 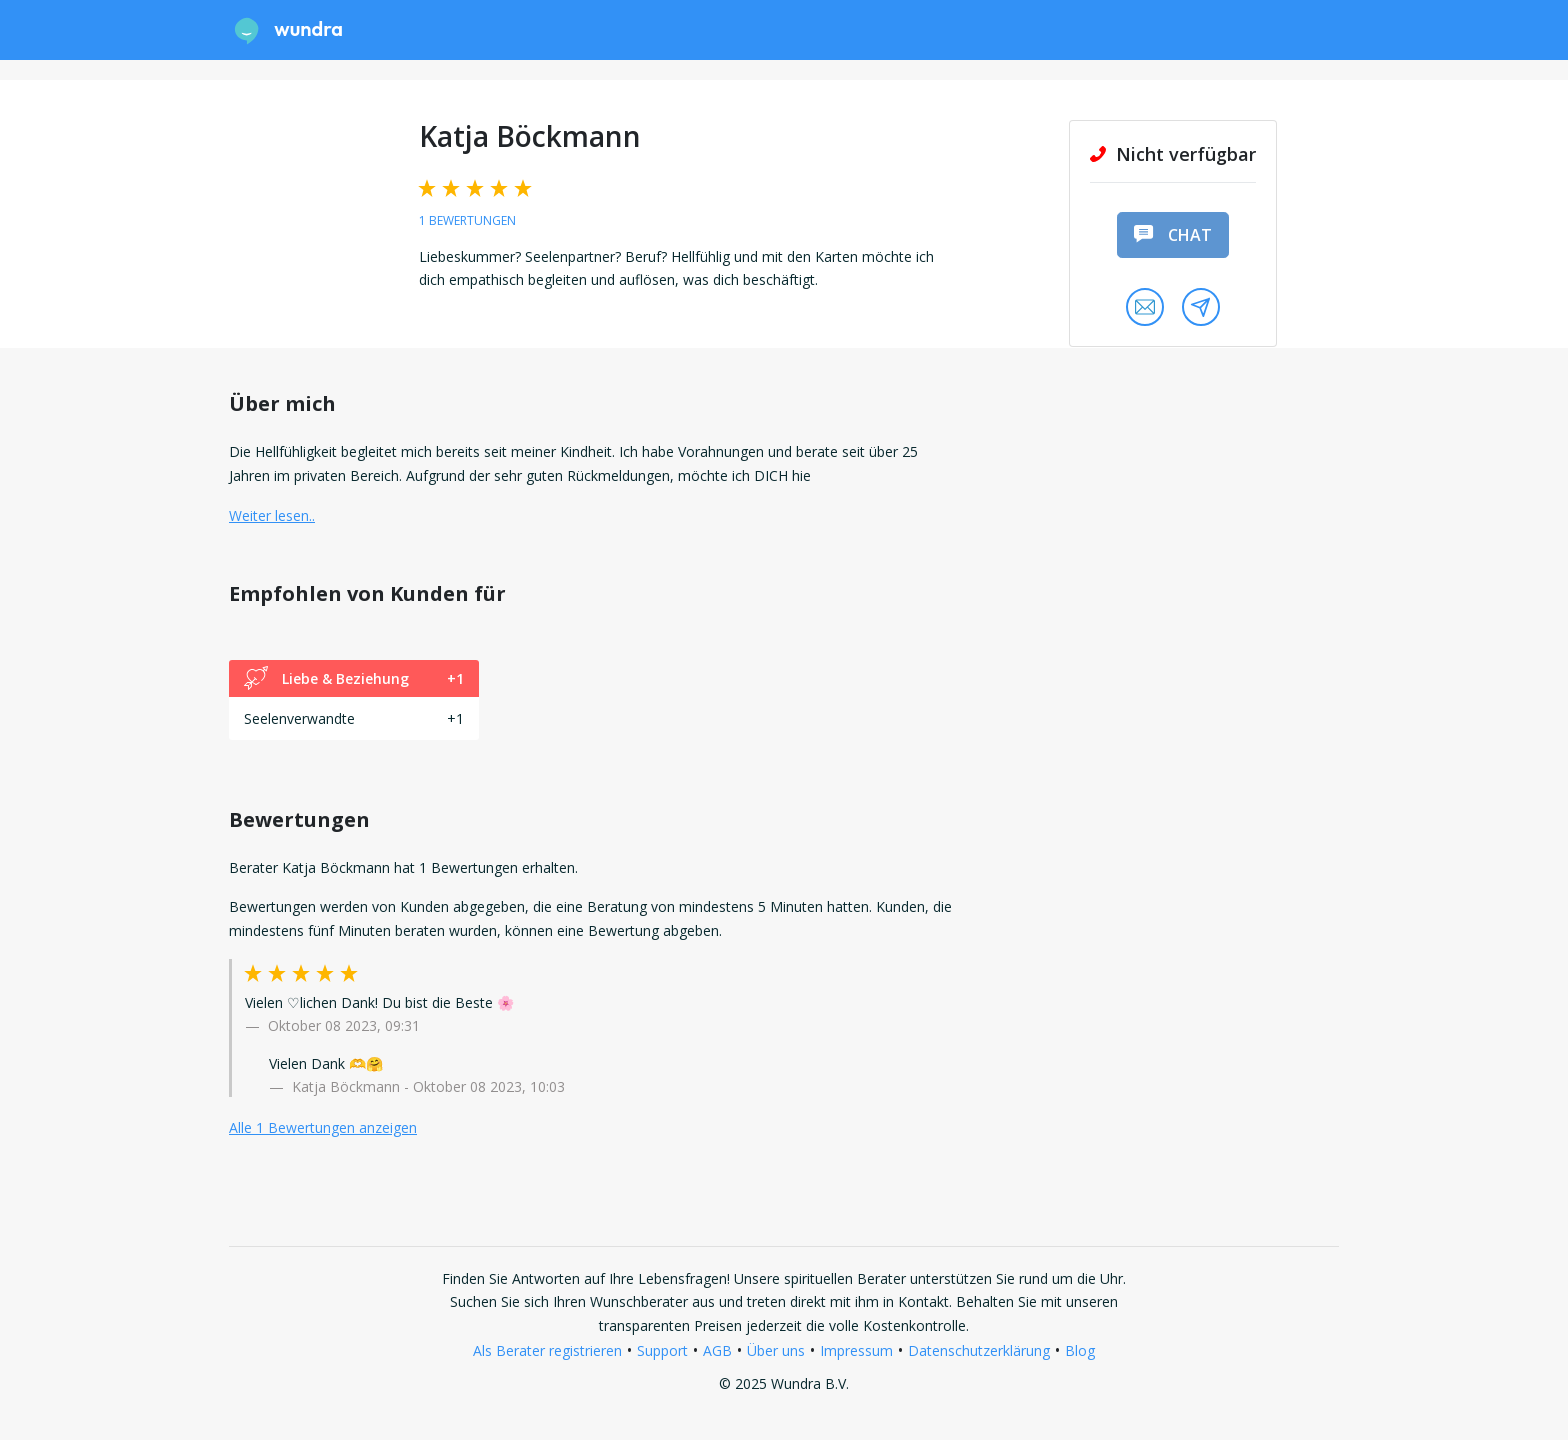 What do you see at coordinates (1173, 235) in the screenshot?
I see `Chat` at bounding box center [1173, 235].